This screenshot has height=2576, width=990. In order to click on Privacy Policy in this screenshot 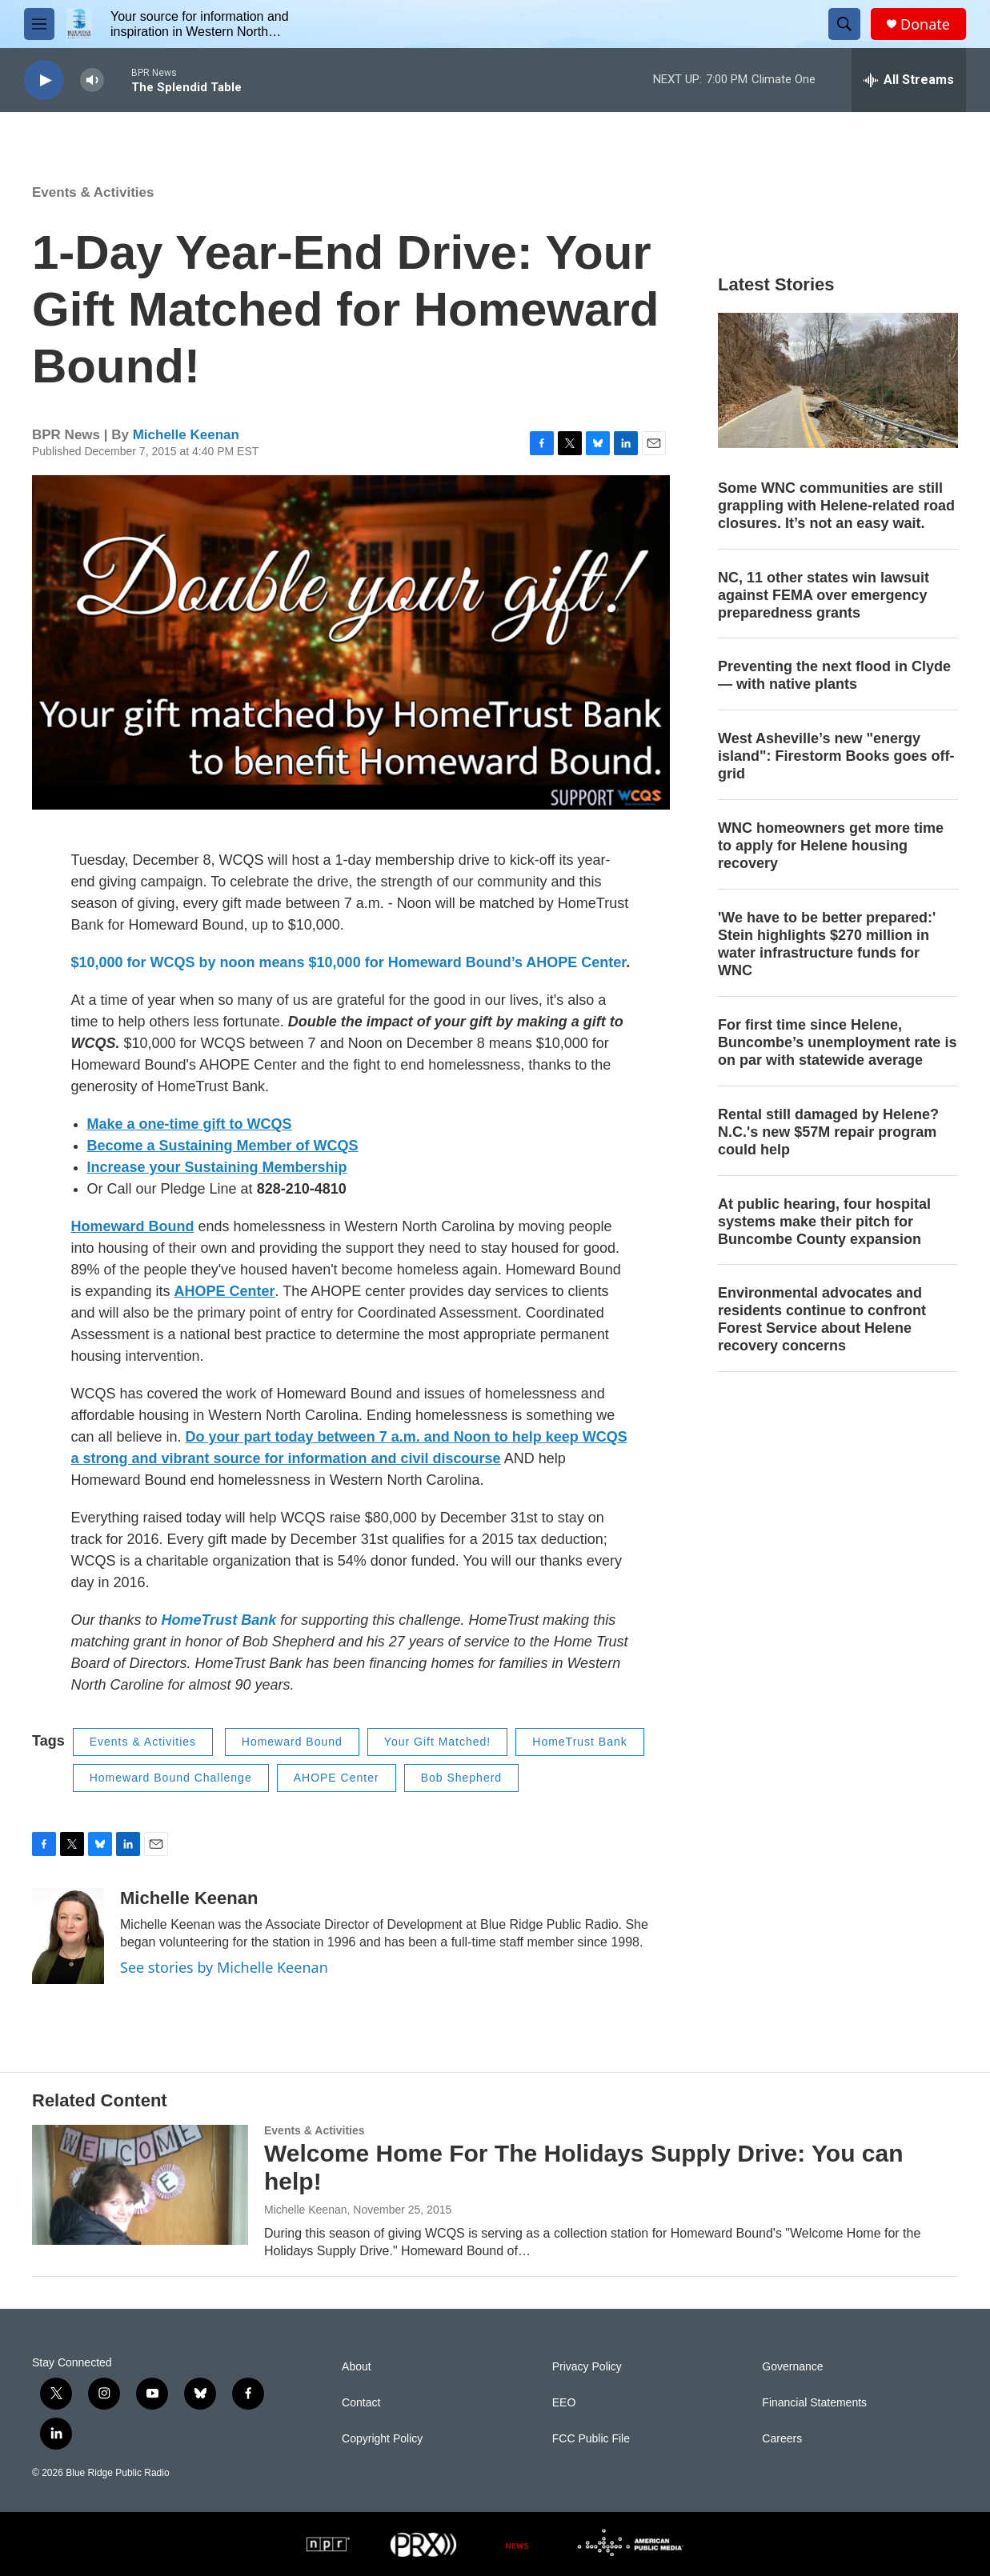, I will do `click(587, 2367)`.